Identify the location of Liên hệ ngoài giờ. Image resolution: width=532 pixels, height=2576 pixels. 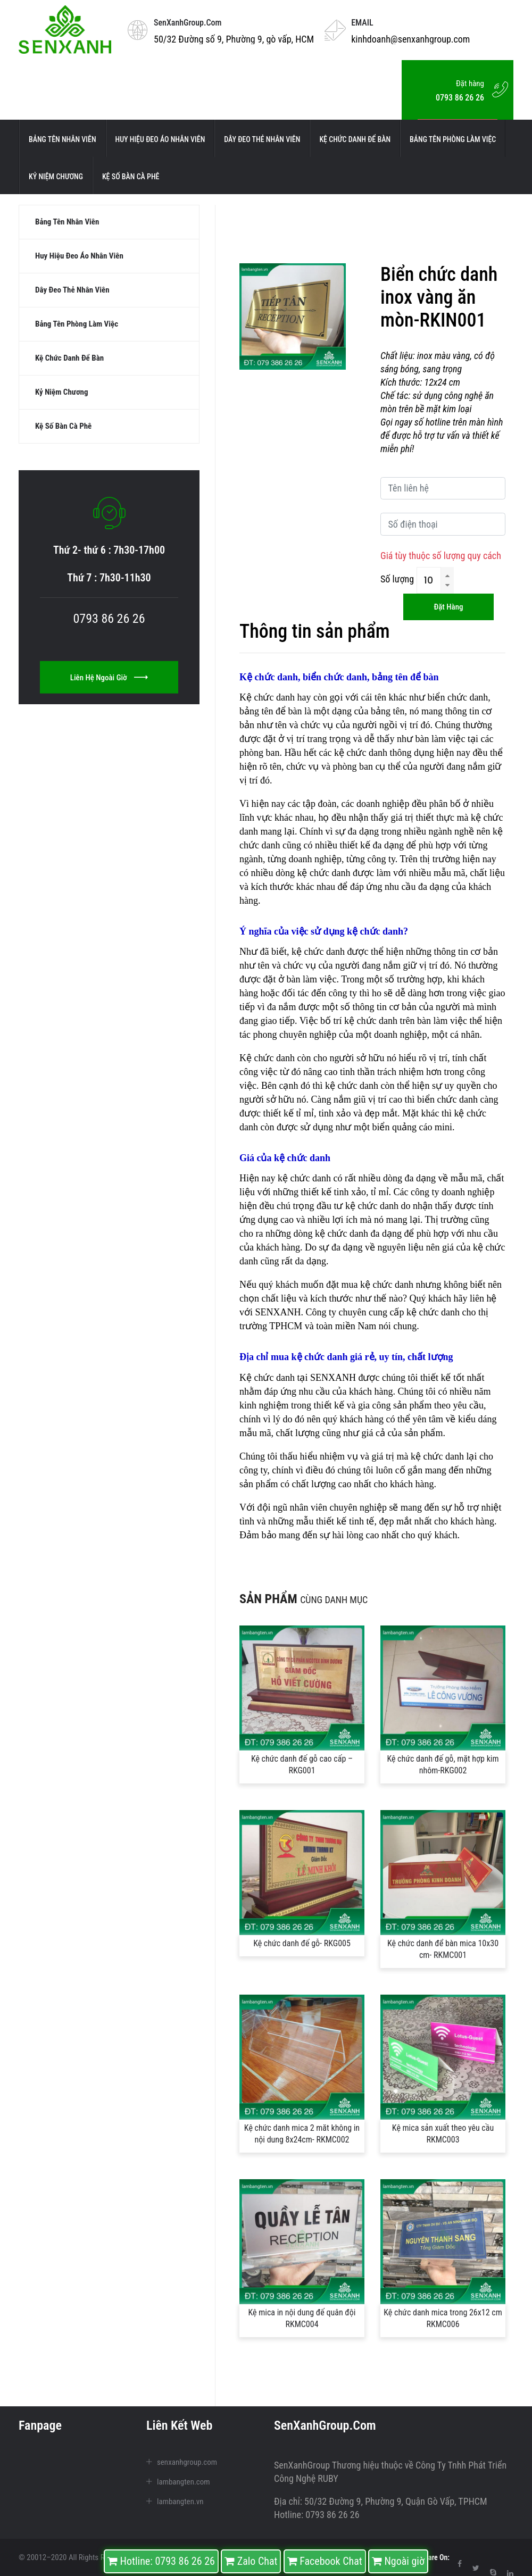
(109, 690).